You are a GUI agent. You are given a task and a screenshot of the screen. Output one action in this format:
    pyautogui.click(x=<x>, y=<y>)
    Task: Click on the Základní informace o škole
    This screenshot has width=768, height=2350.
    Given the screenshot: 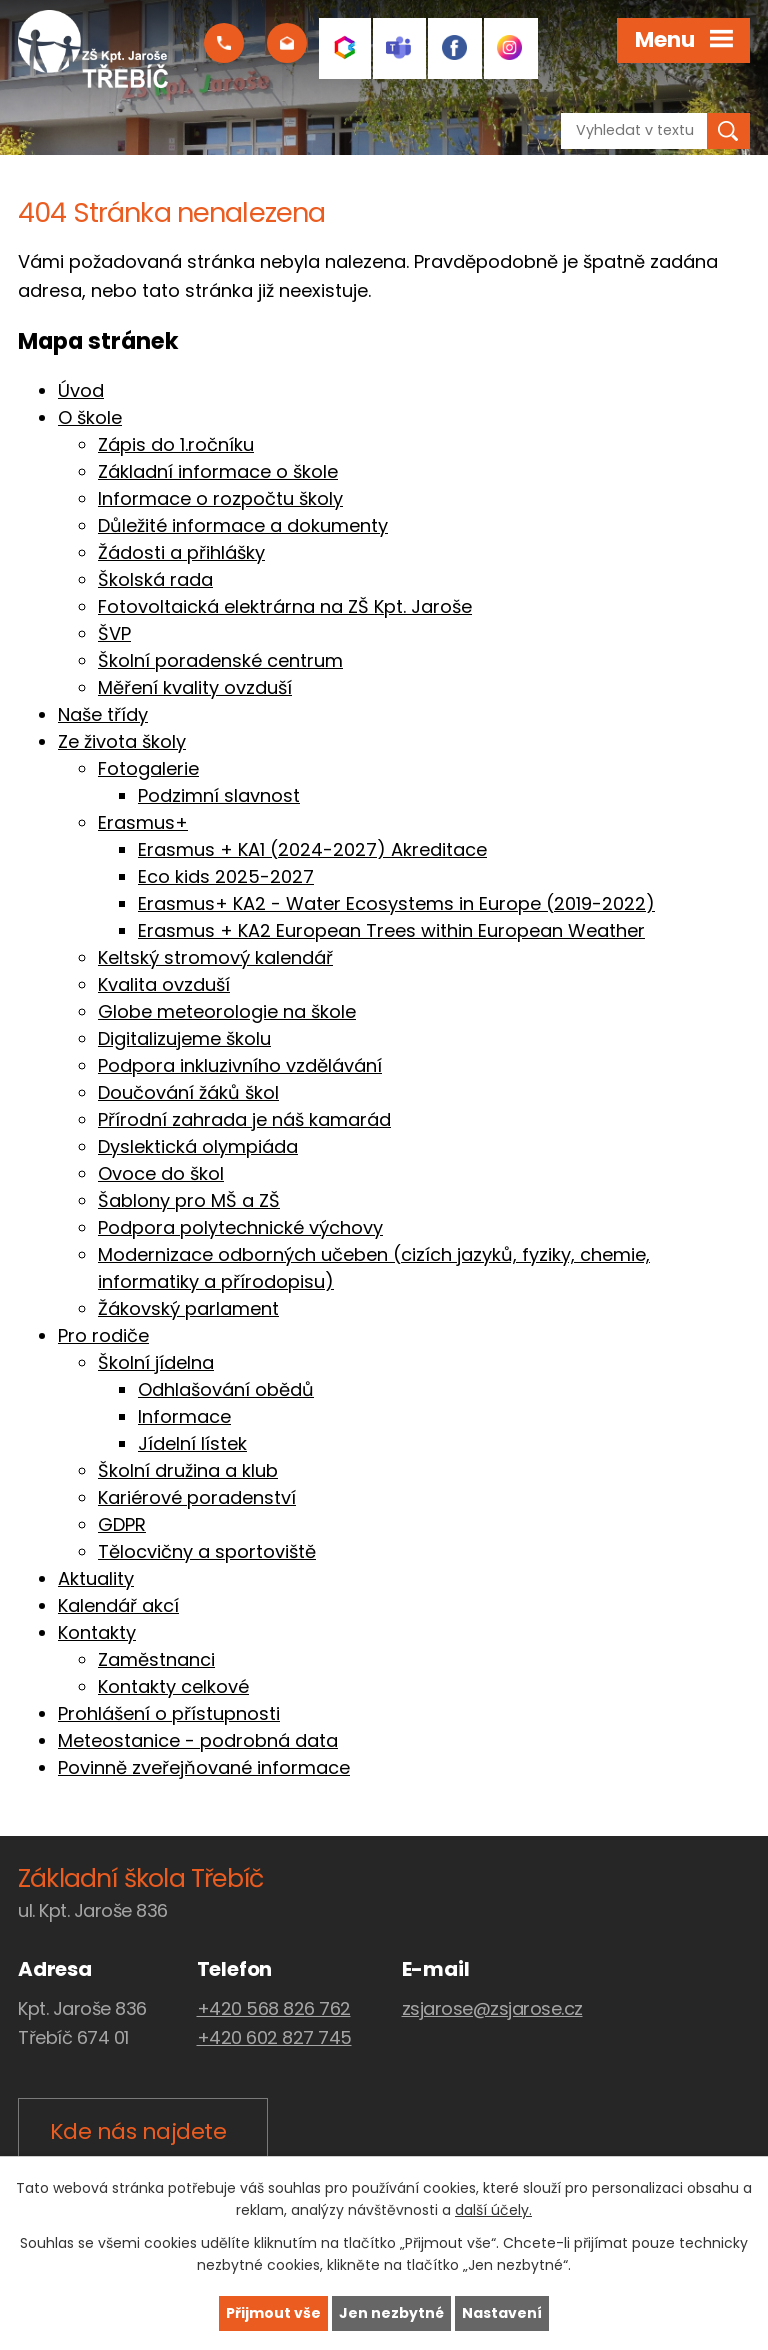 What is the action you would take?
    pyautogui.click(x=218, y=471)
    